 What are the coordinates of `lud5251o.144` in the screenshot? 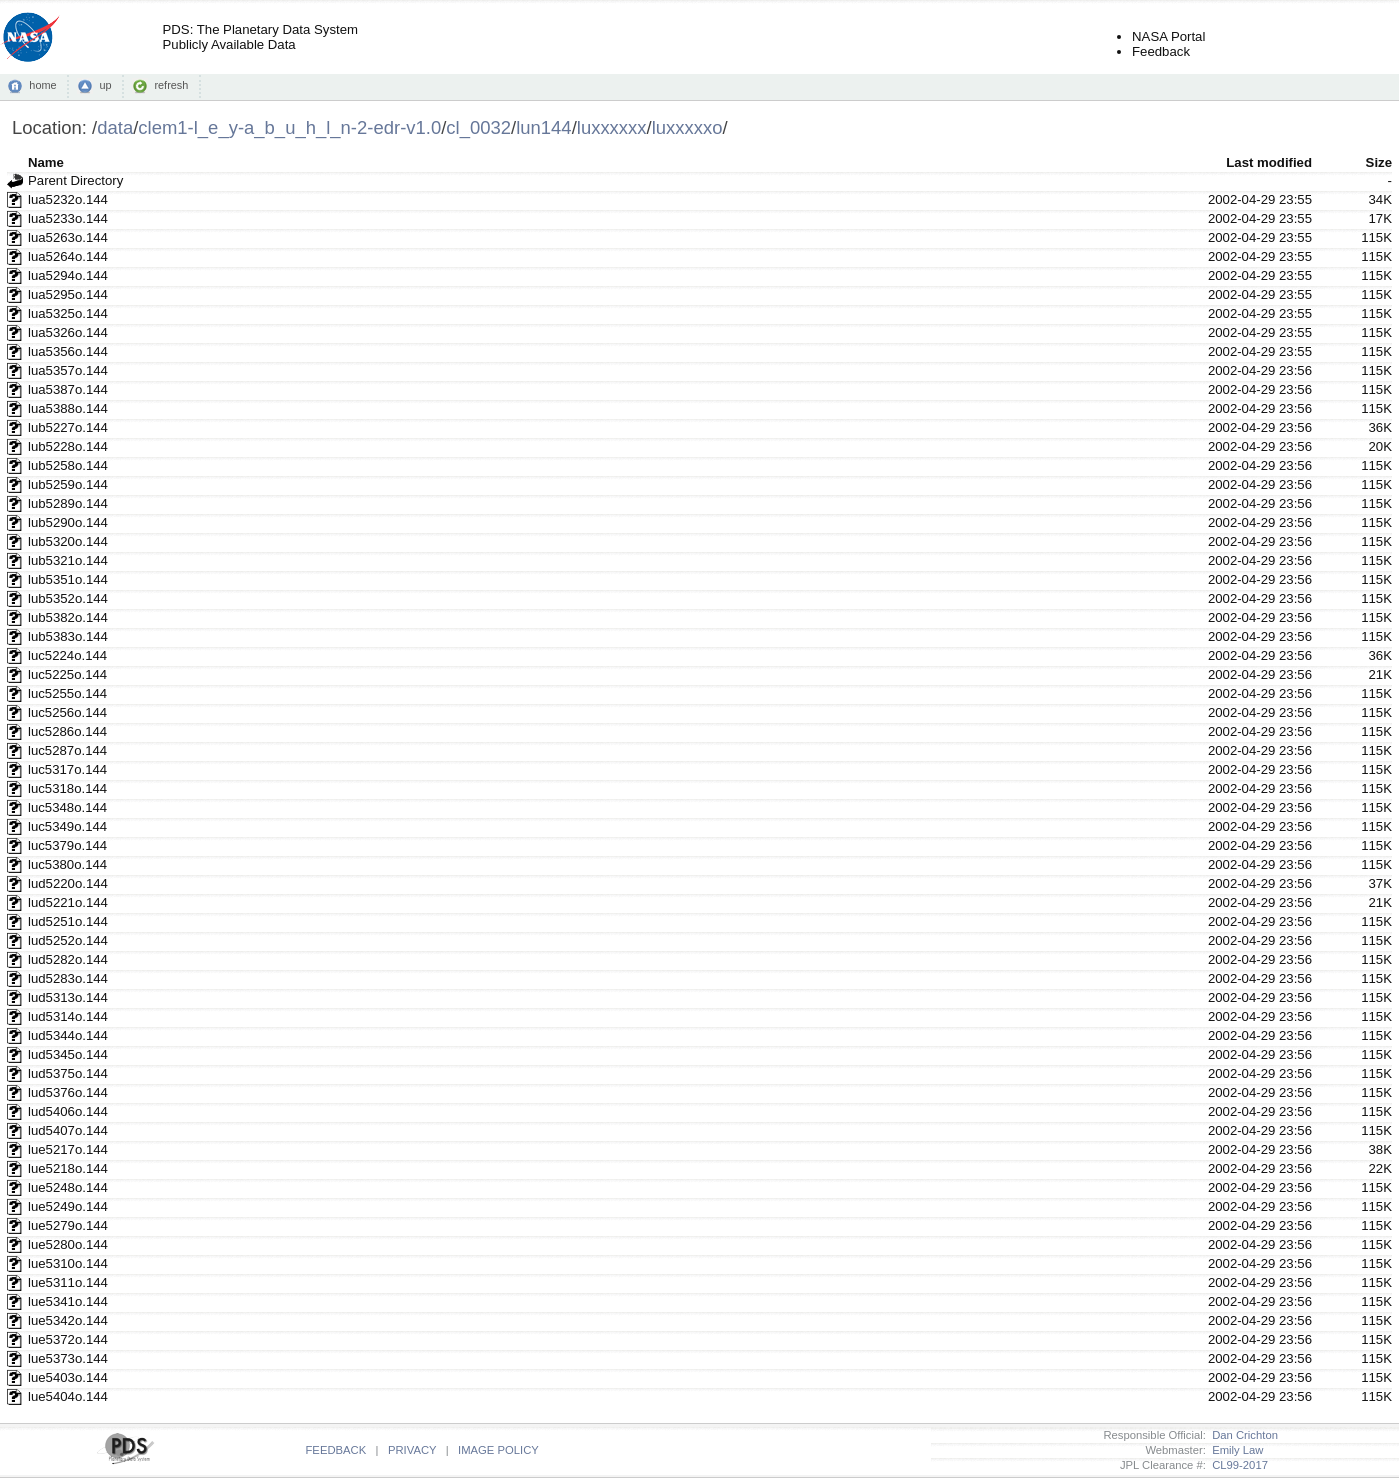 It's located at (68, 921).